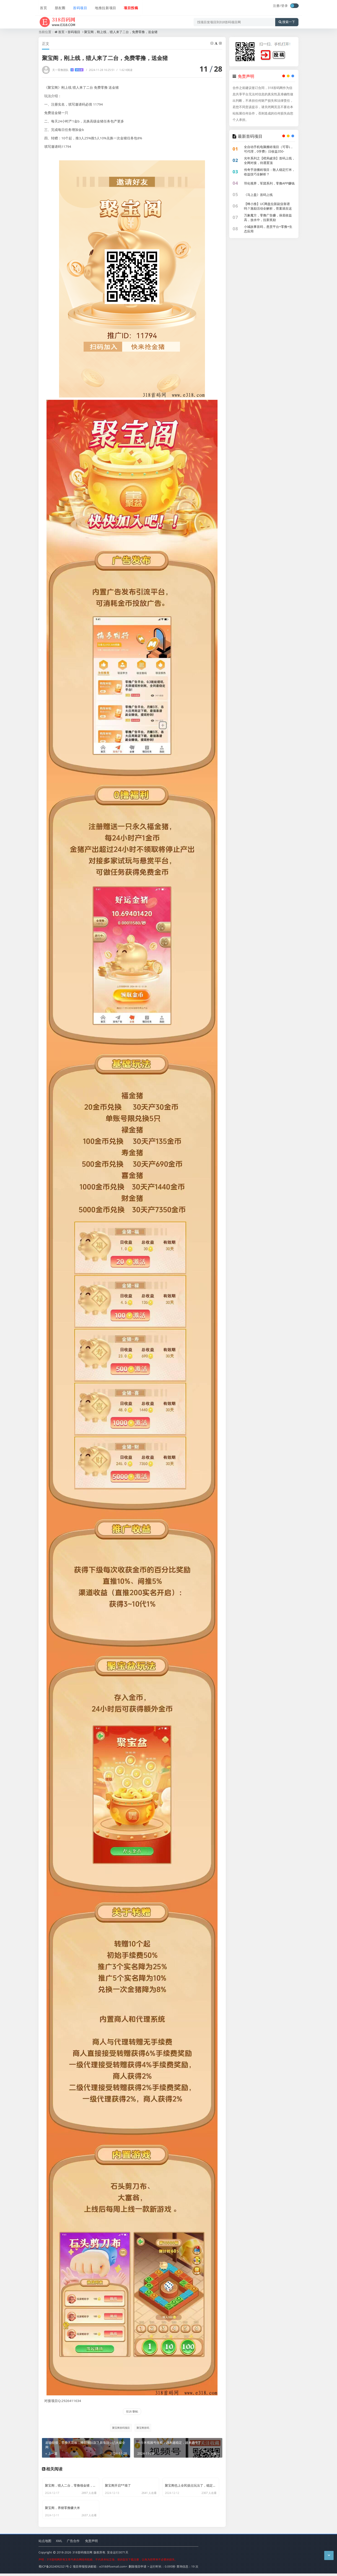 The width and height of the screenshot is (337, 2576). What do you see at coordinates (77, 6) in the screenshot?
I see `首码项目` at bounding box center [77, 6].